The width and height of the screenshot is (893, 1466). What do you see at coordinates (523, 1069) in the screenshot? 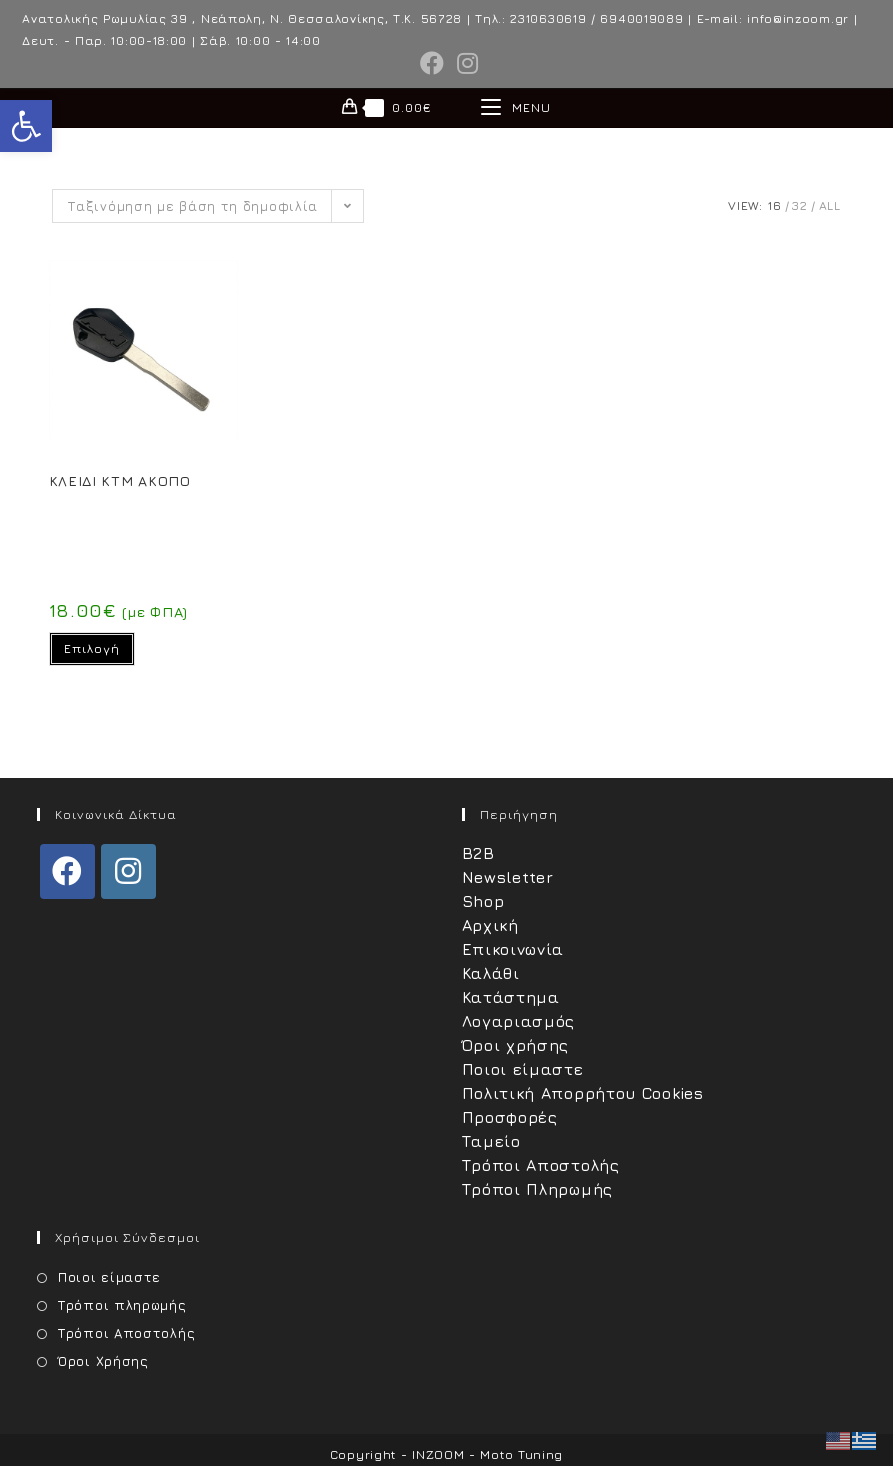
I see `Ποιοι είμαστε` at bounding box center [523, 1069].